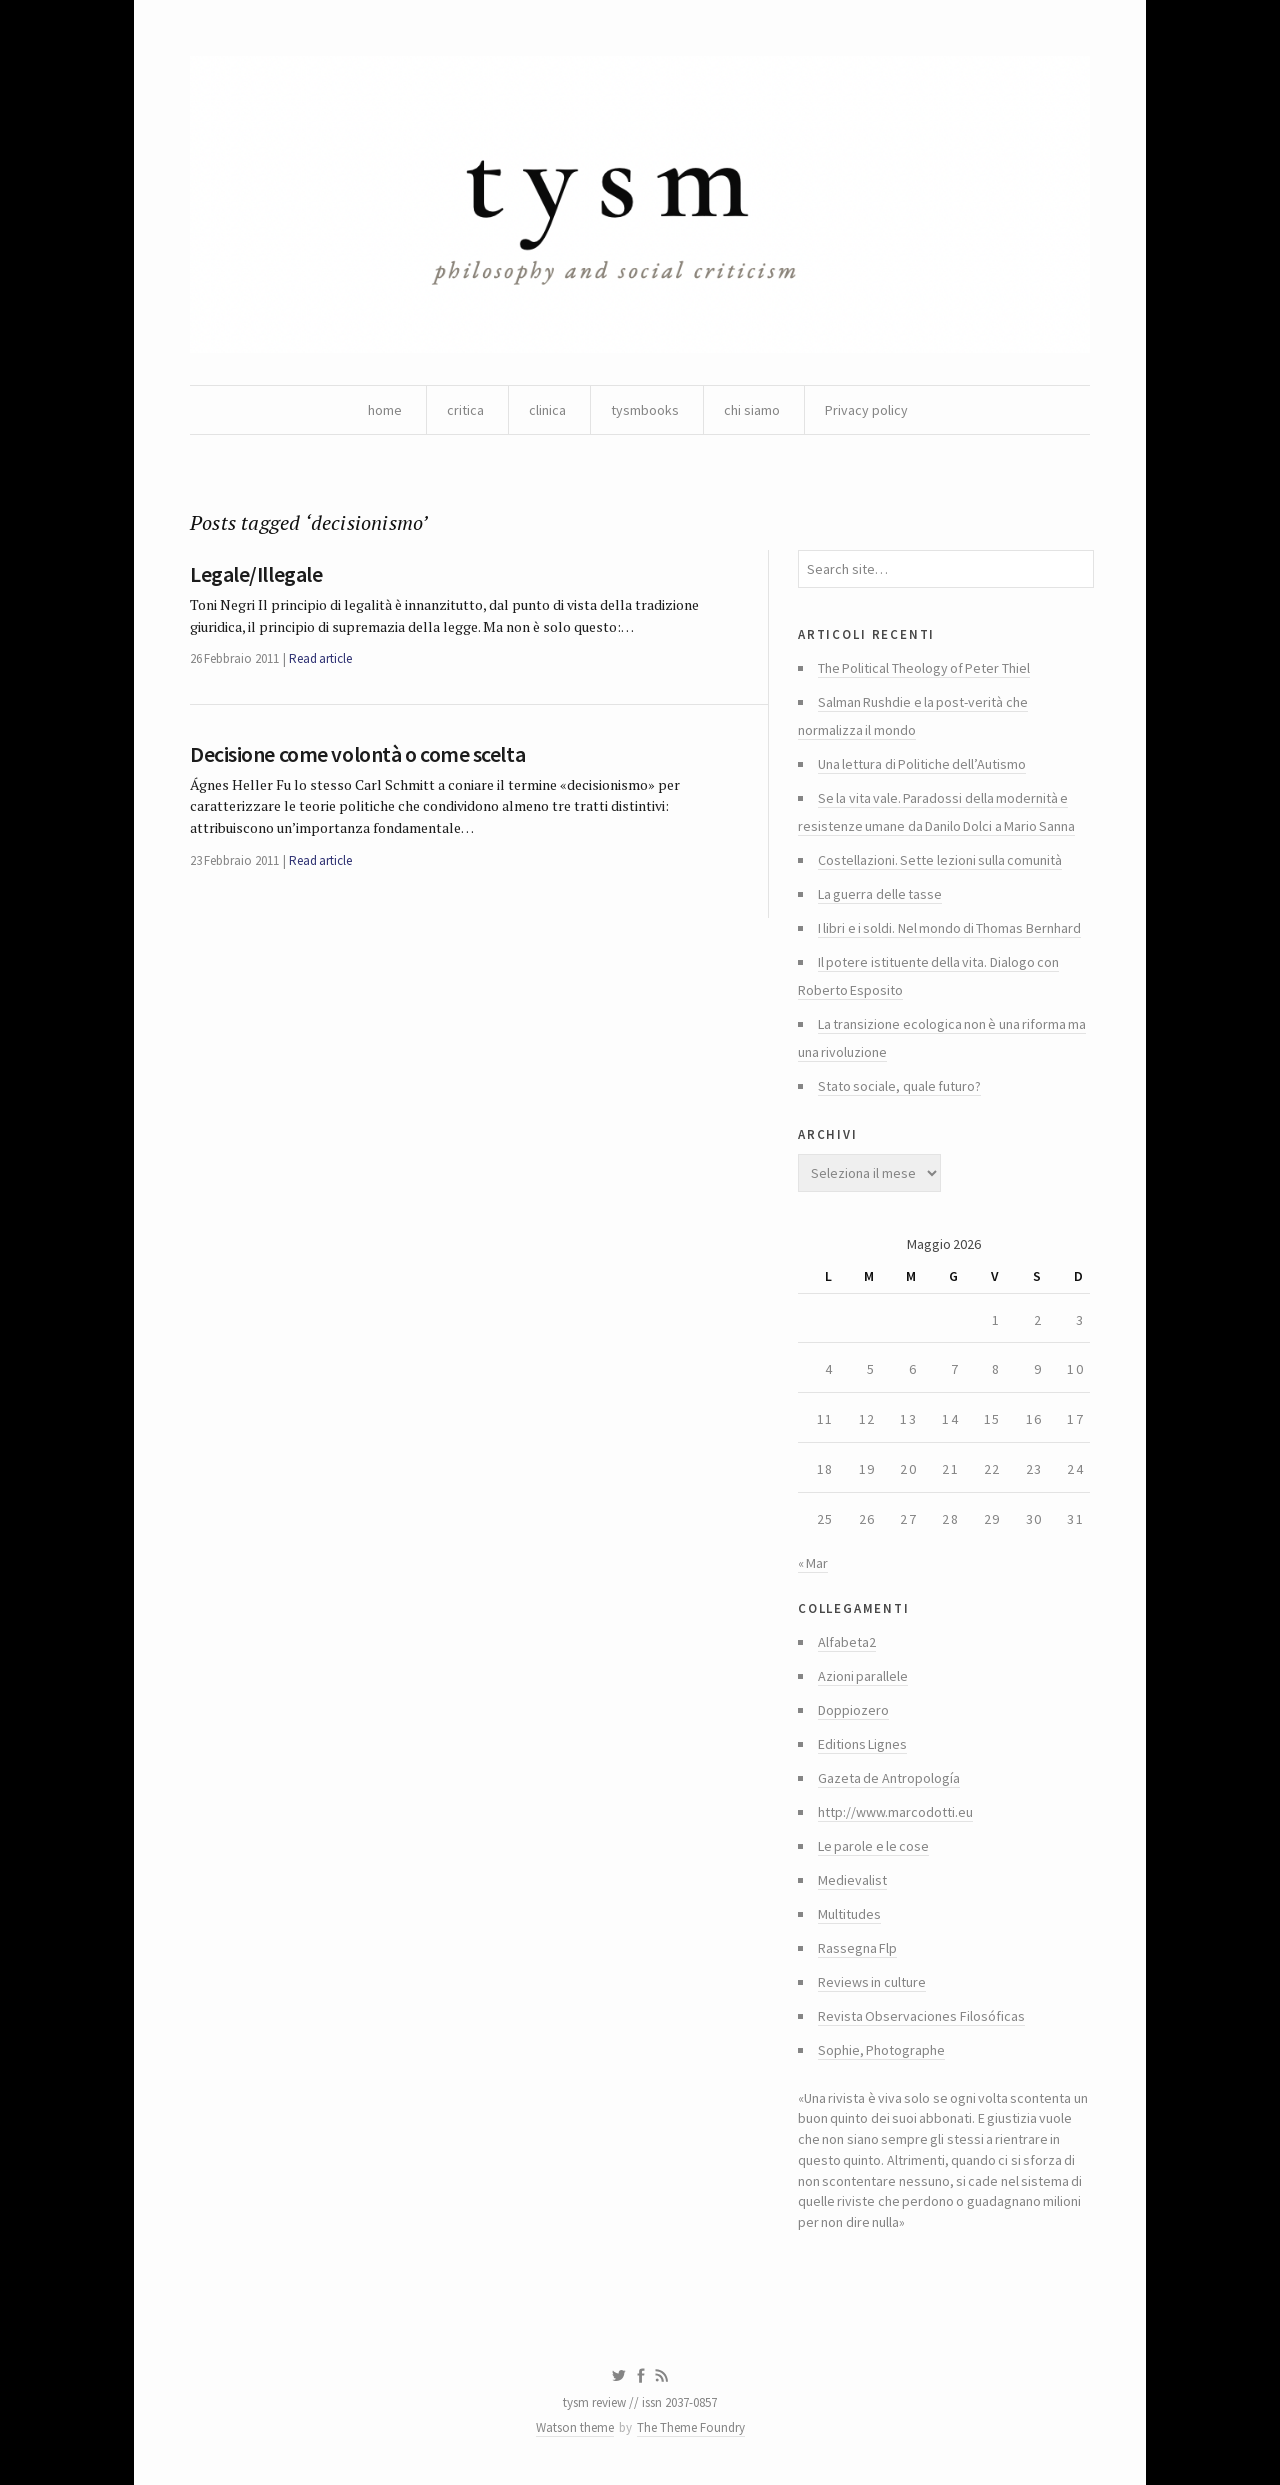 The image size is (1280, 2485). What do you see at coordinates (320, 658) in the screenshot?
I see `Read article` at bounding box center [320, 658].